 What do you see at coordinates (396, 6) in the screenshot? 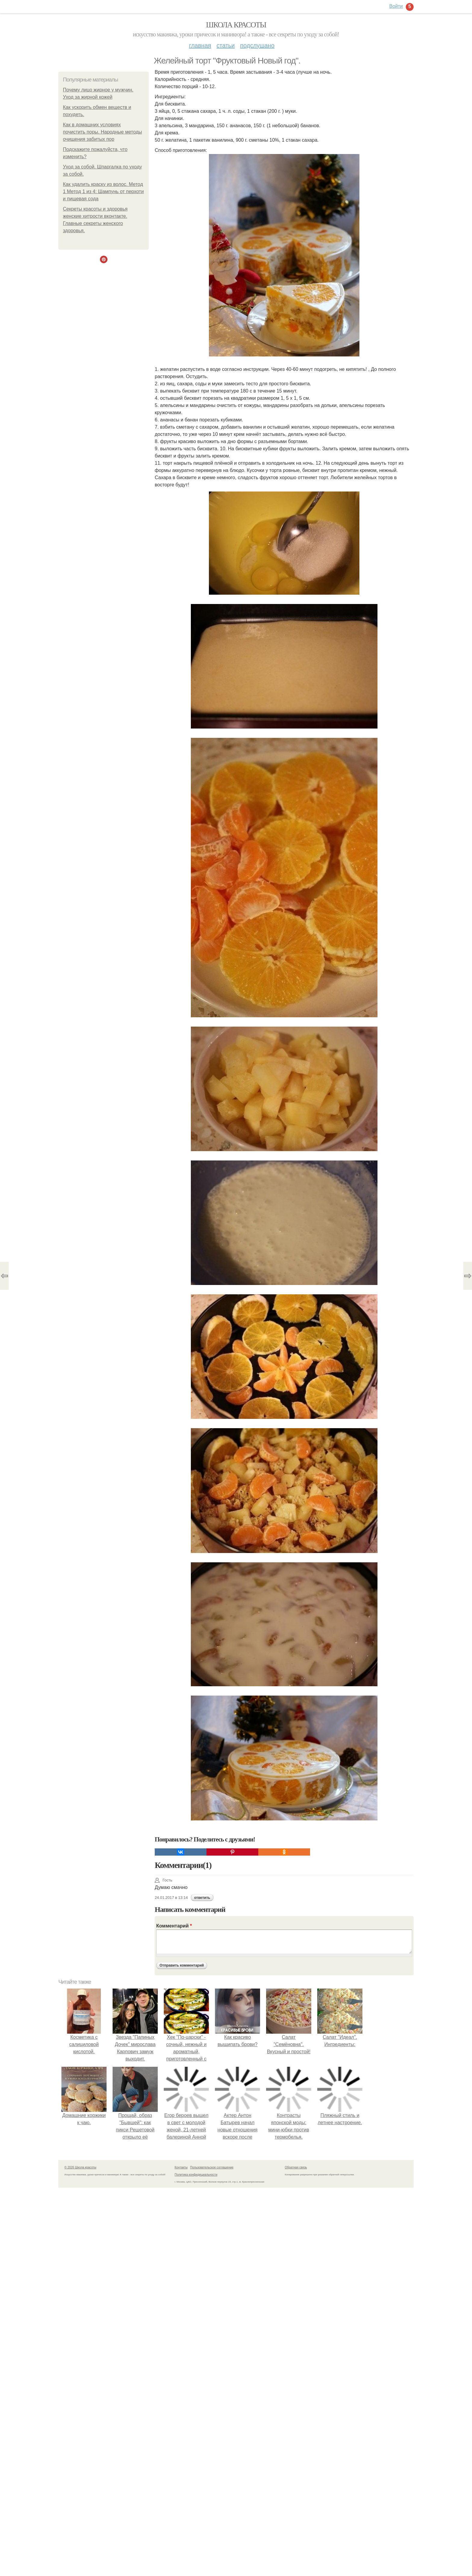
I see `Войти` at bounding box center [396, 6].